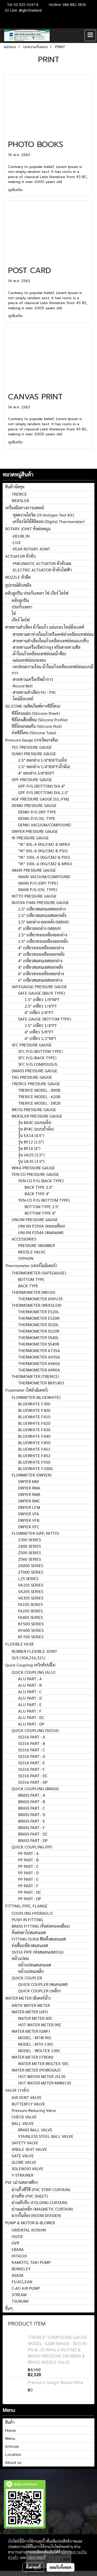  I want to click on หน้าแปลนเหล็ก, so click(31, 1971).